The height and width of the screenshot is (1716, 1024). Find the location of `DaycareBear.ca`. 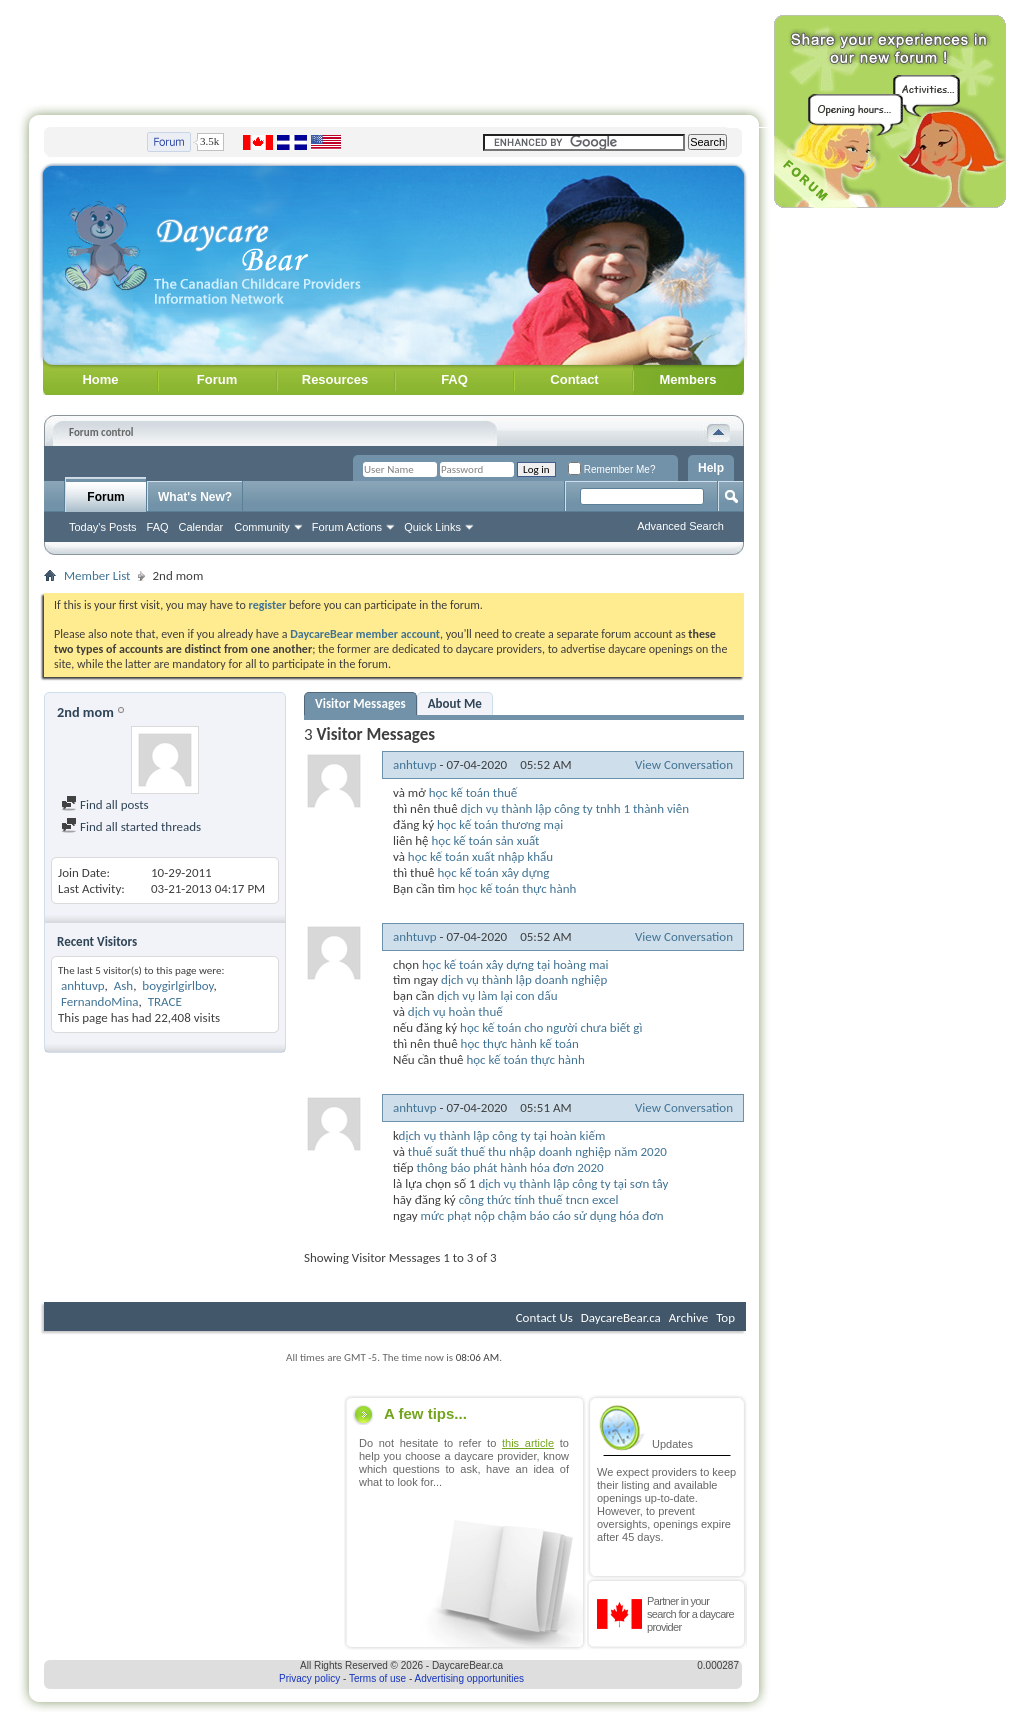

DaycareBear.ca is located at coordinates (621, 1317).